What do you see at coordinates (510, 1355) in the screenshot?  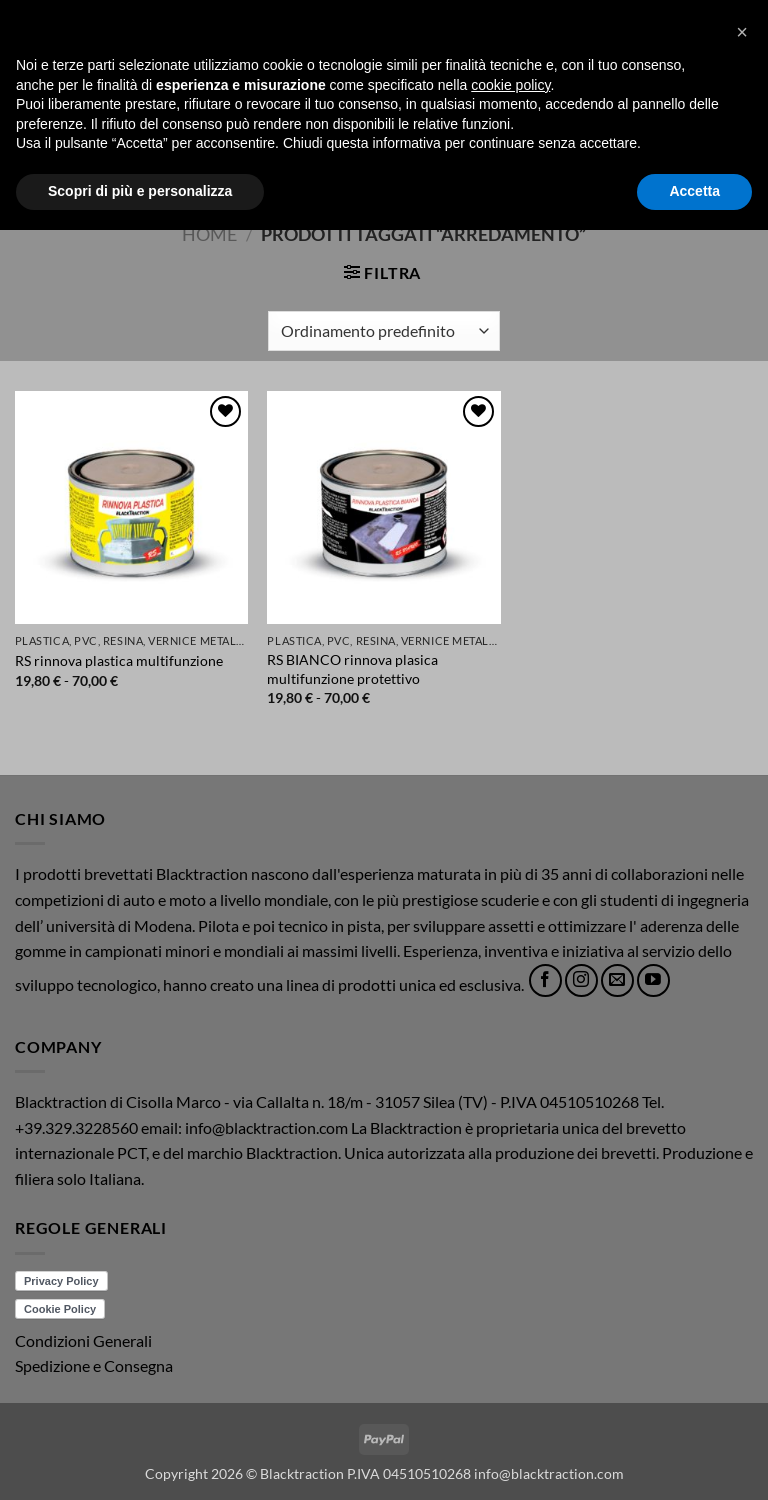 I see `cookie policy [button]` at bounding box center [510, 1355].